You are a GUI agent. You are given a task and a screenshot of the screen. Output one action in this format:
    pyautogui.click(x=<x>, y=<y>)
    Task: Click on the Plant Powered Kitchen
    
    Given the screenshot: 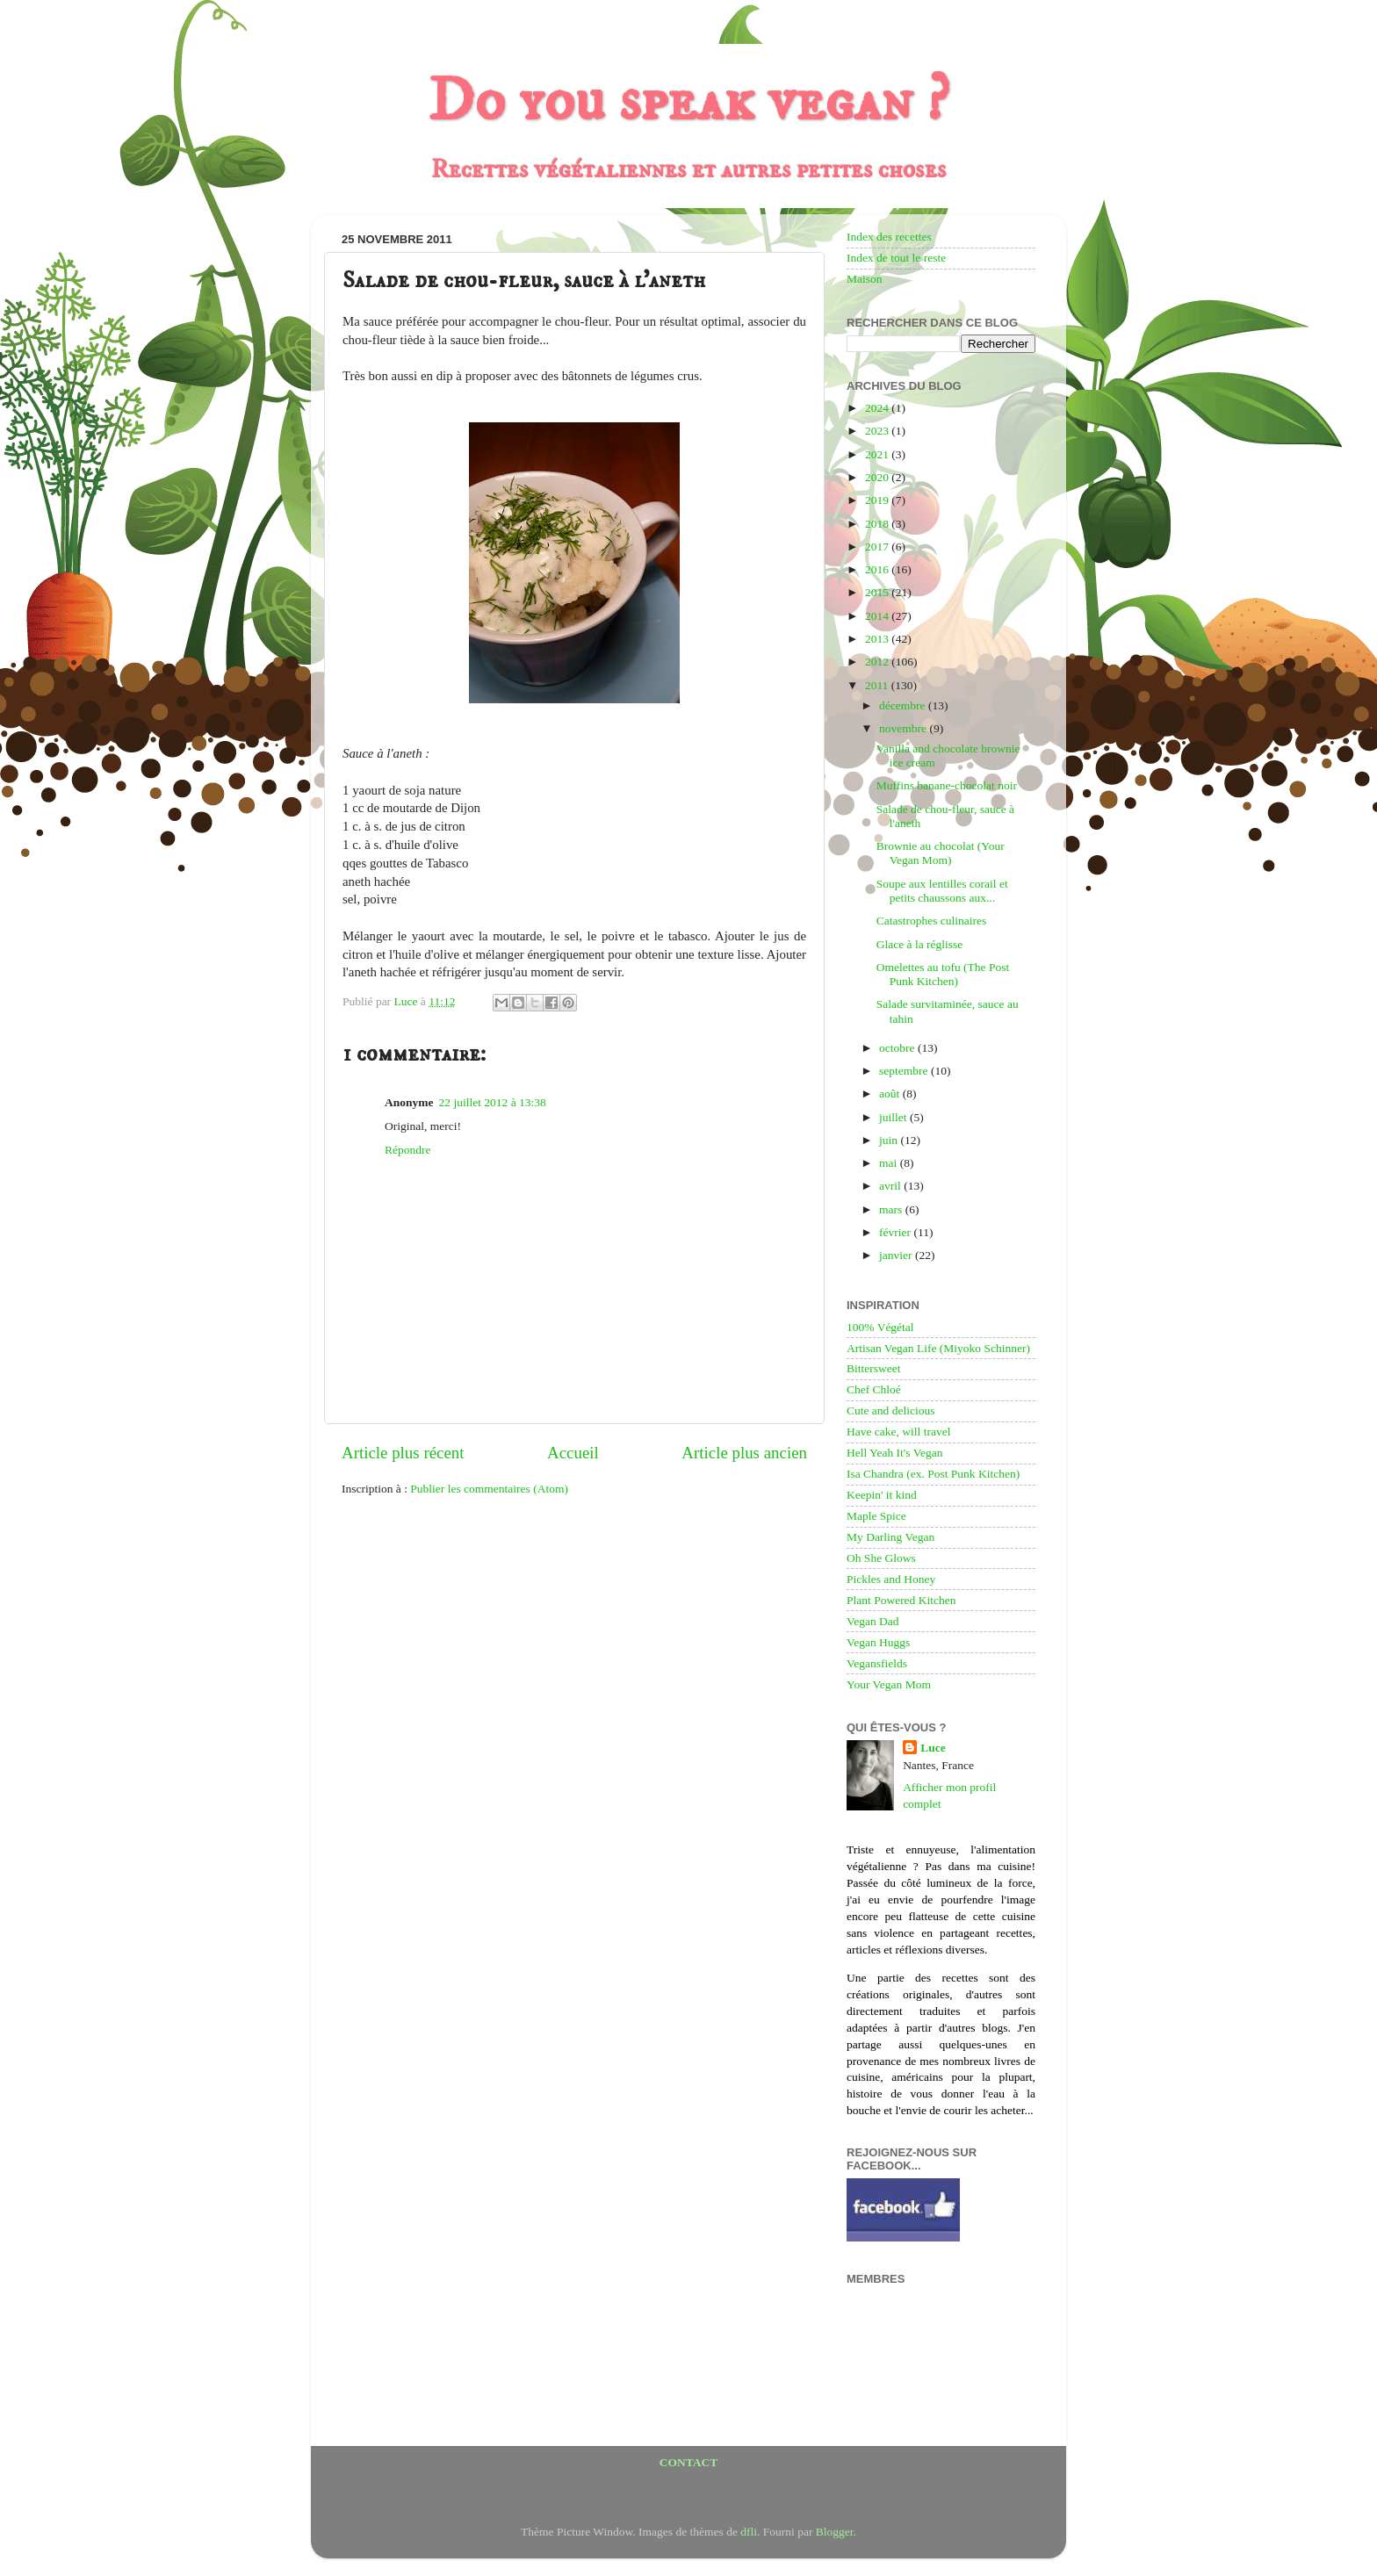 What is the action you would take?
    pyautogui.click(x=901, y=1600)
    